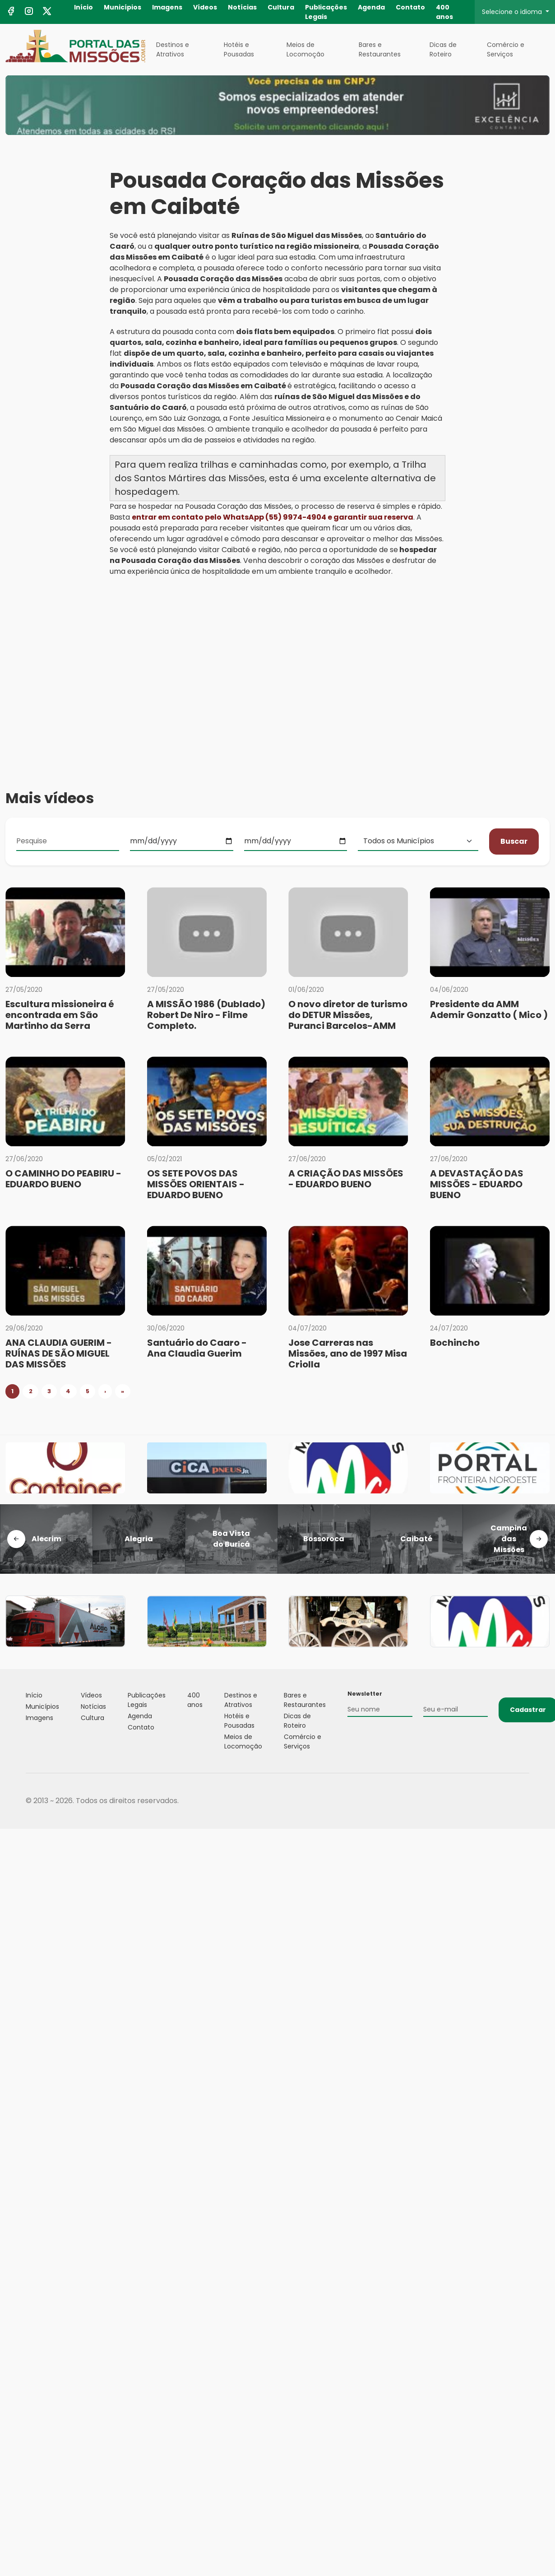 This screenshot has height=2576, width=555. I want to click on A MISSÃO 1986 (Dublado) Robert De Niro - Filme Completo., so click(206, 1015).